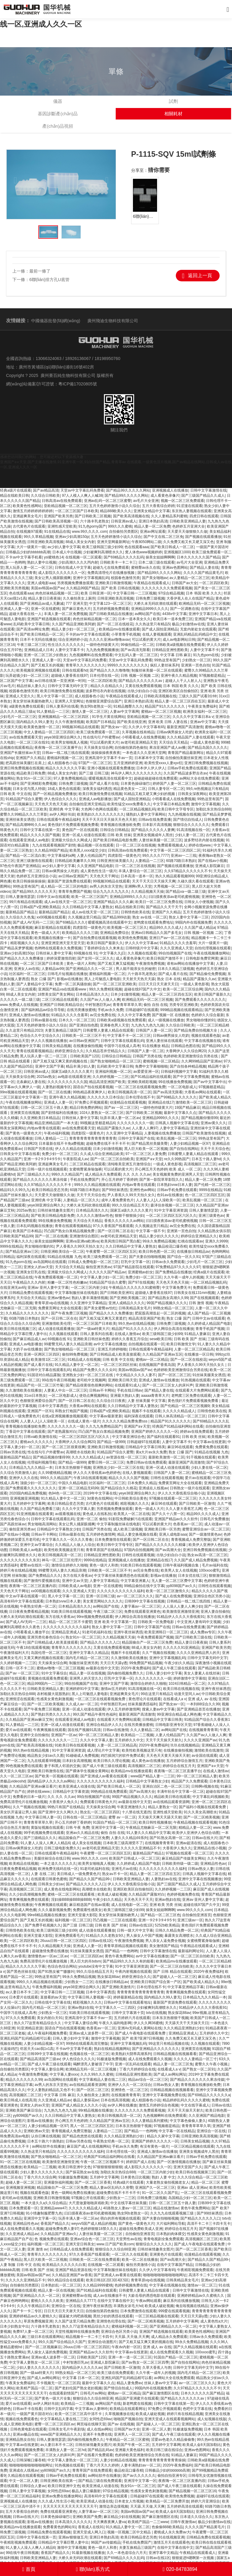  What do you see at coordinates (129, 1838) in the screenshot?
I see `人妻久久久精品69系列` at bounding box center [129, 1838].